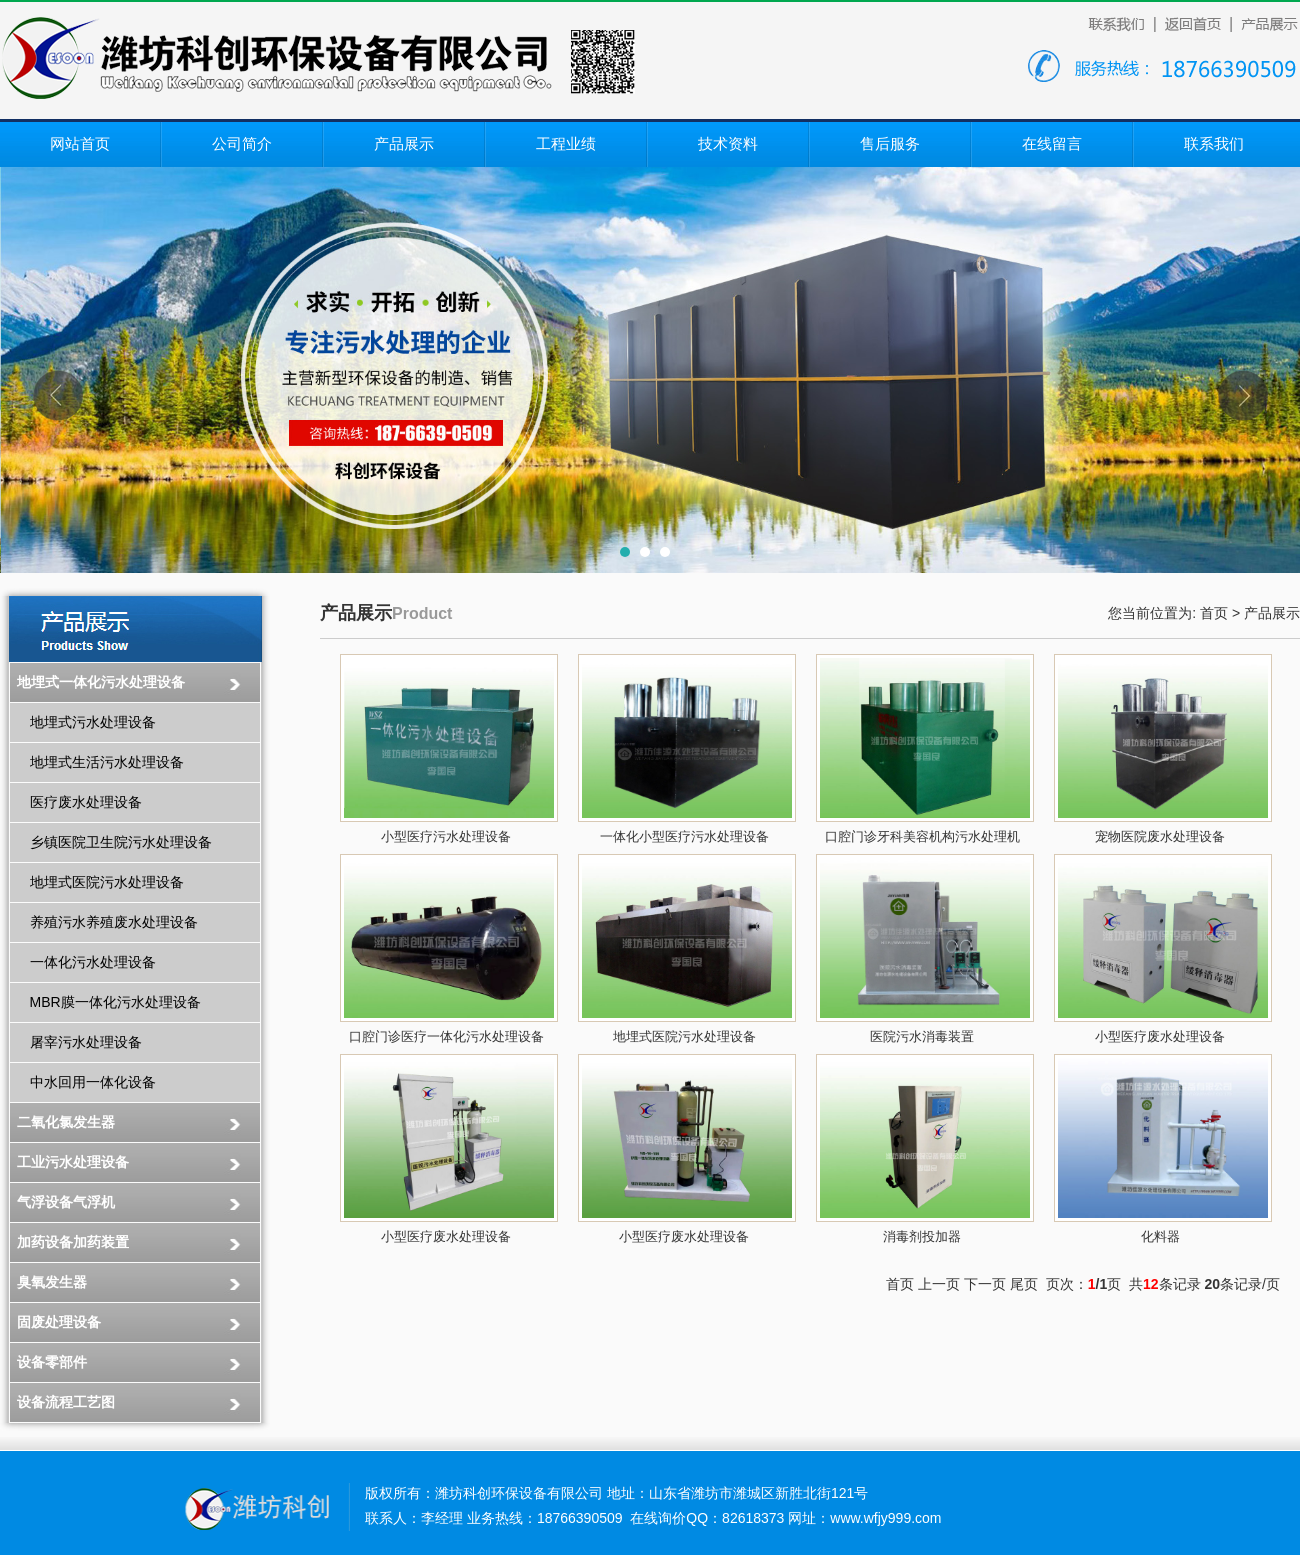 The height and width of the screenshot is (1555, 1300). Describe the element at coordinates (1160, 836) in the screenshot. I see `宠物医院废水处理设备` at that location.